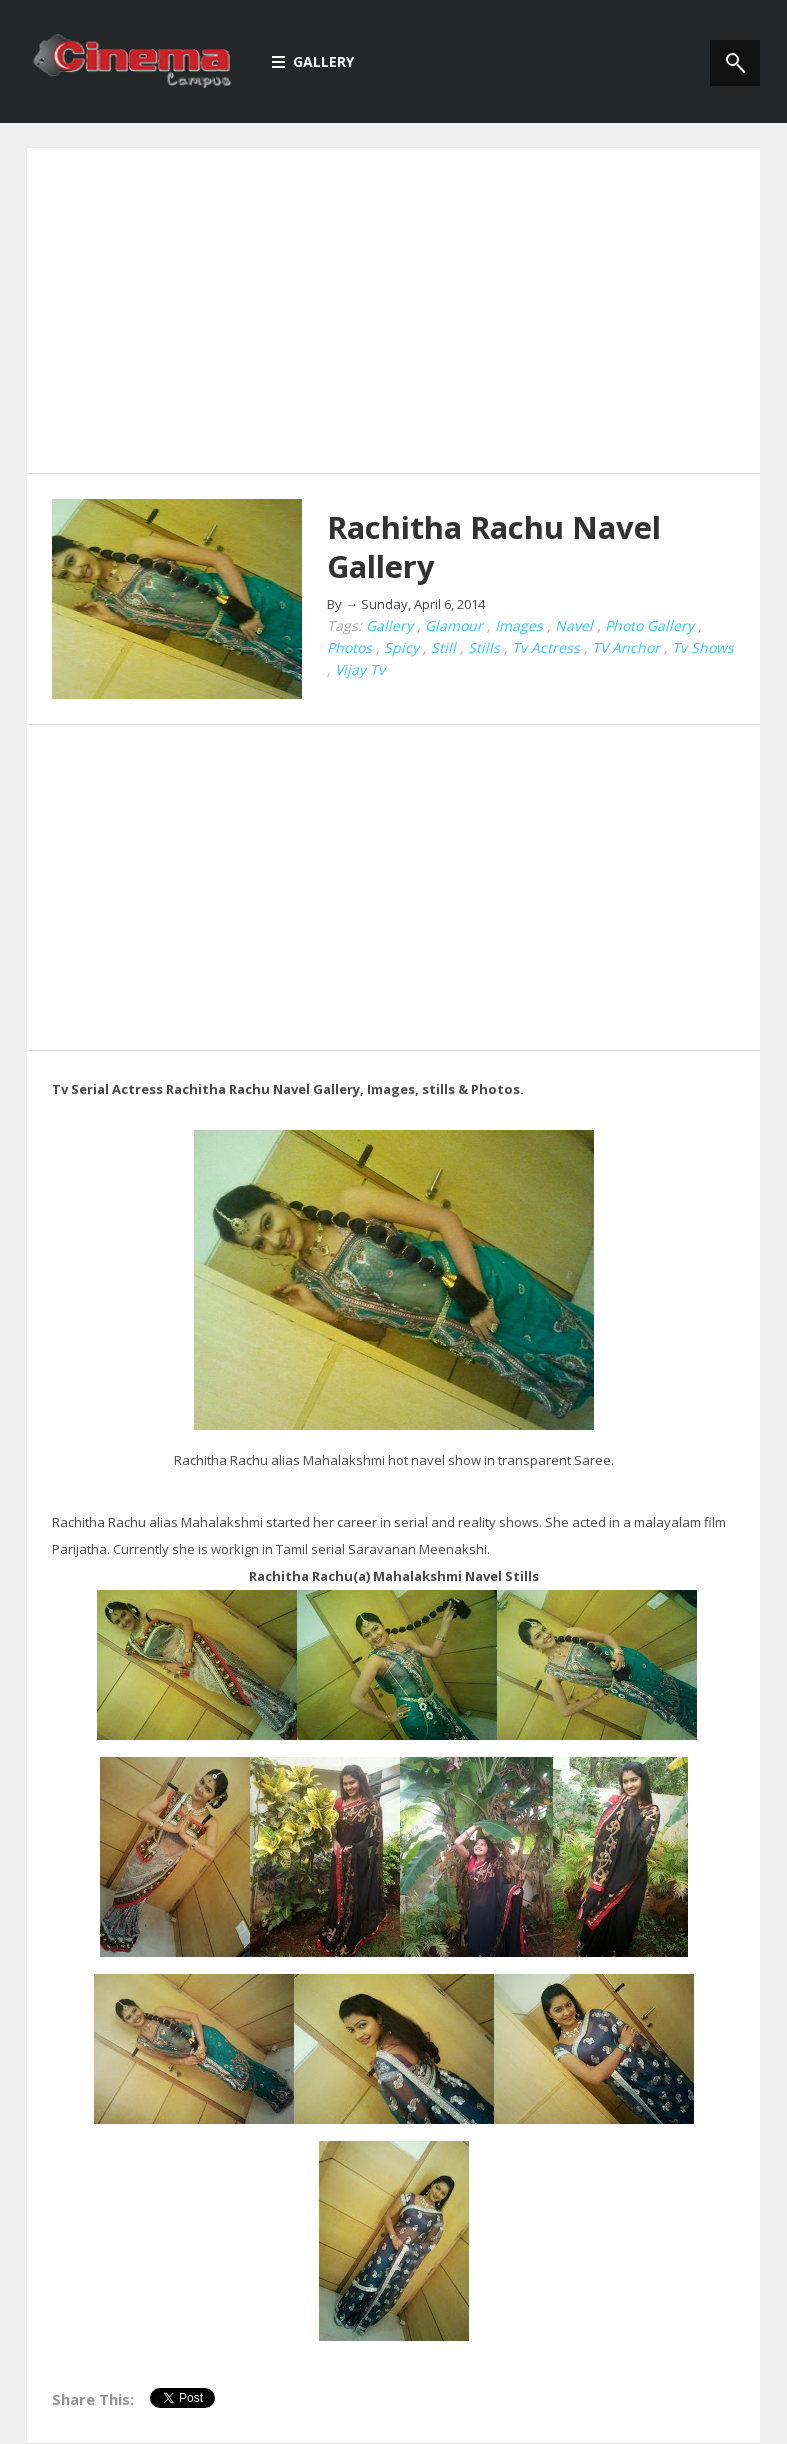  I want to click on Gallery, so click(313, 61).